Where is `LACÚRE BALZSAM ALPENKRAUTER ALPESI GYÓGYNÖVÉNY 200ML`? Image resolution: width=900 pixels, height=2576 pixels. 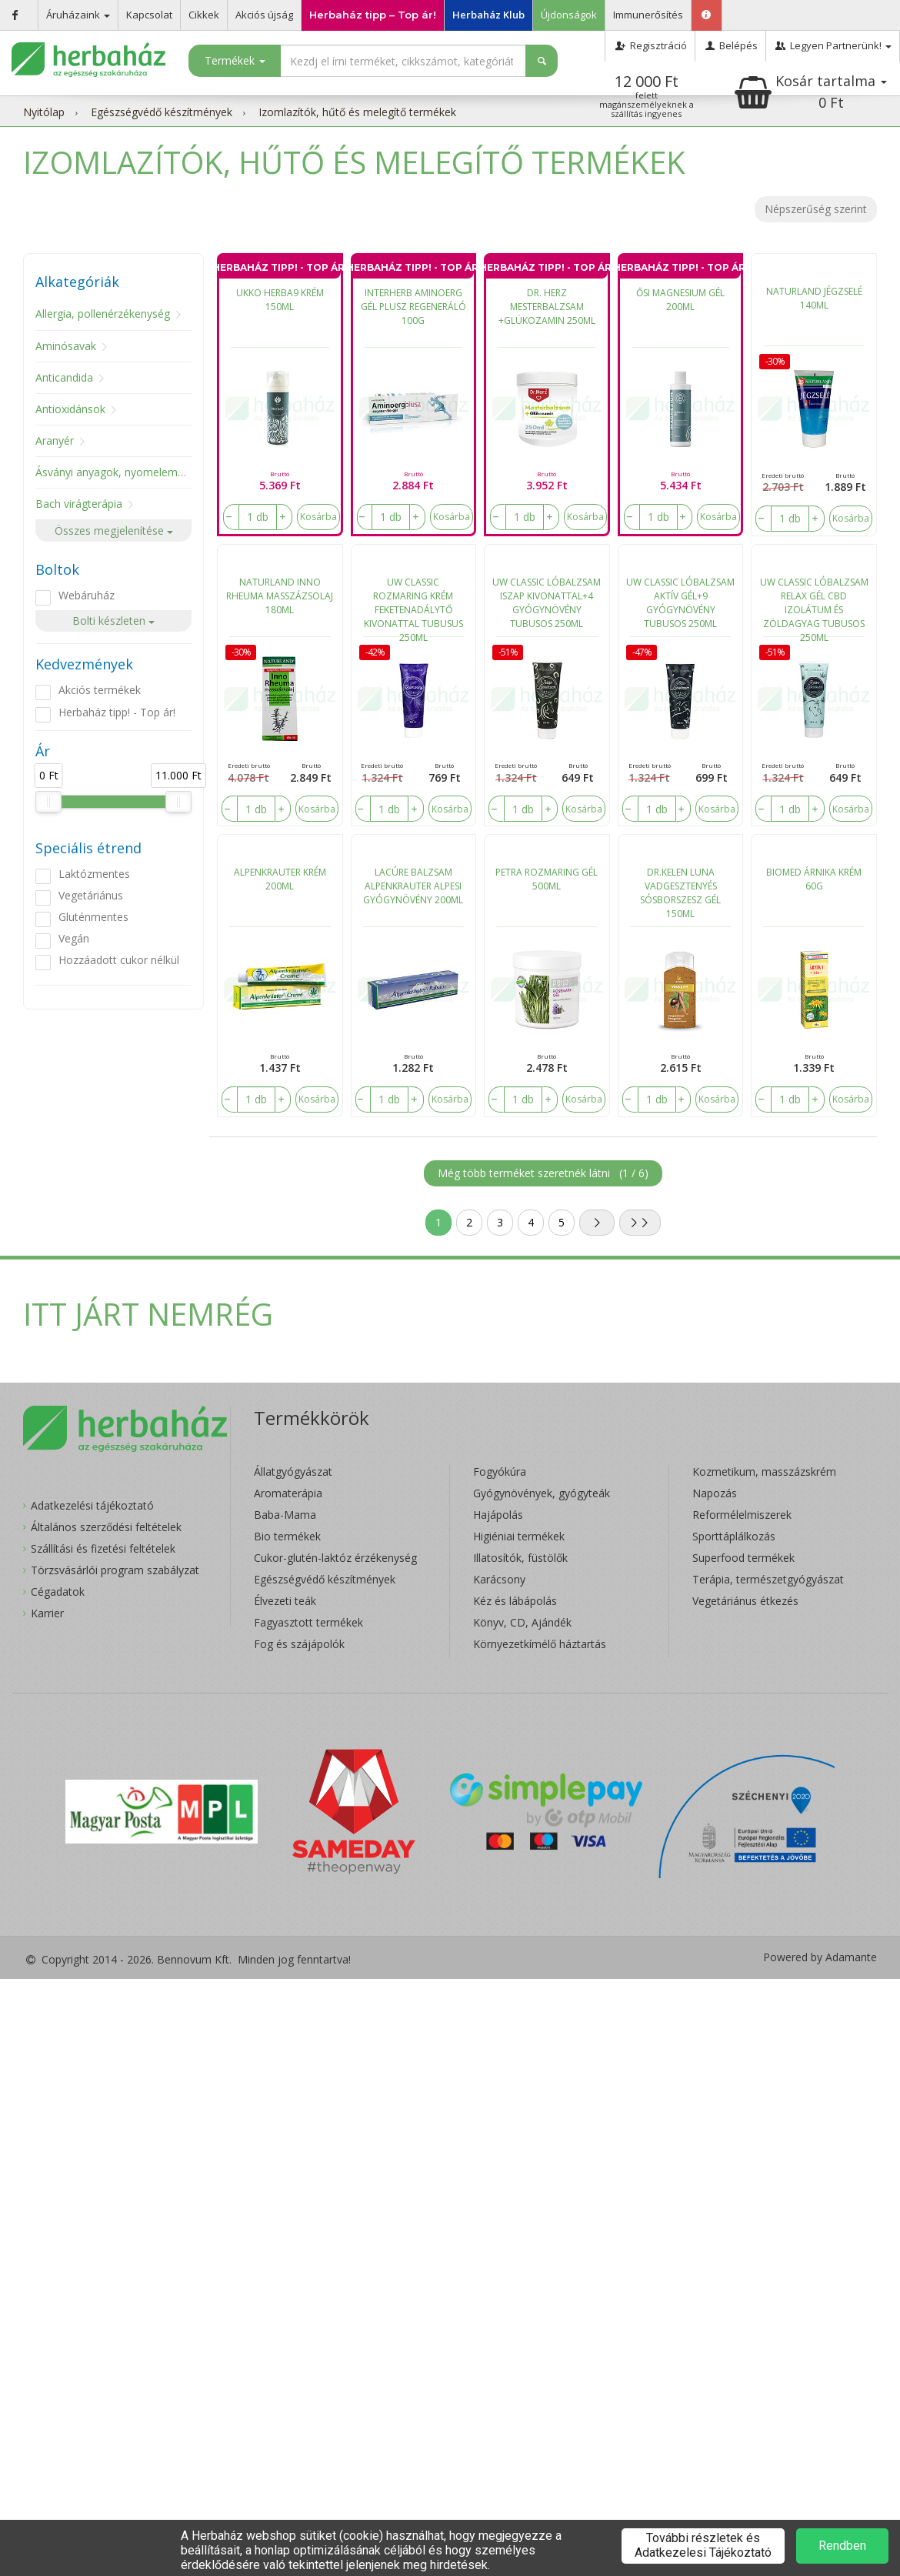 LACÚRE BALZSAM ALPENKRAUTER ALPESI GYÓGYNÖVÉNY 200ML is located at coordinates (413, 886).